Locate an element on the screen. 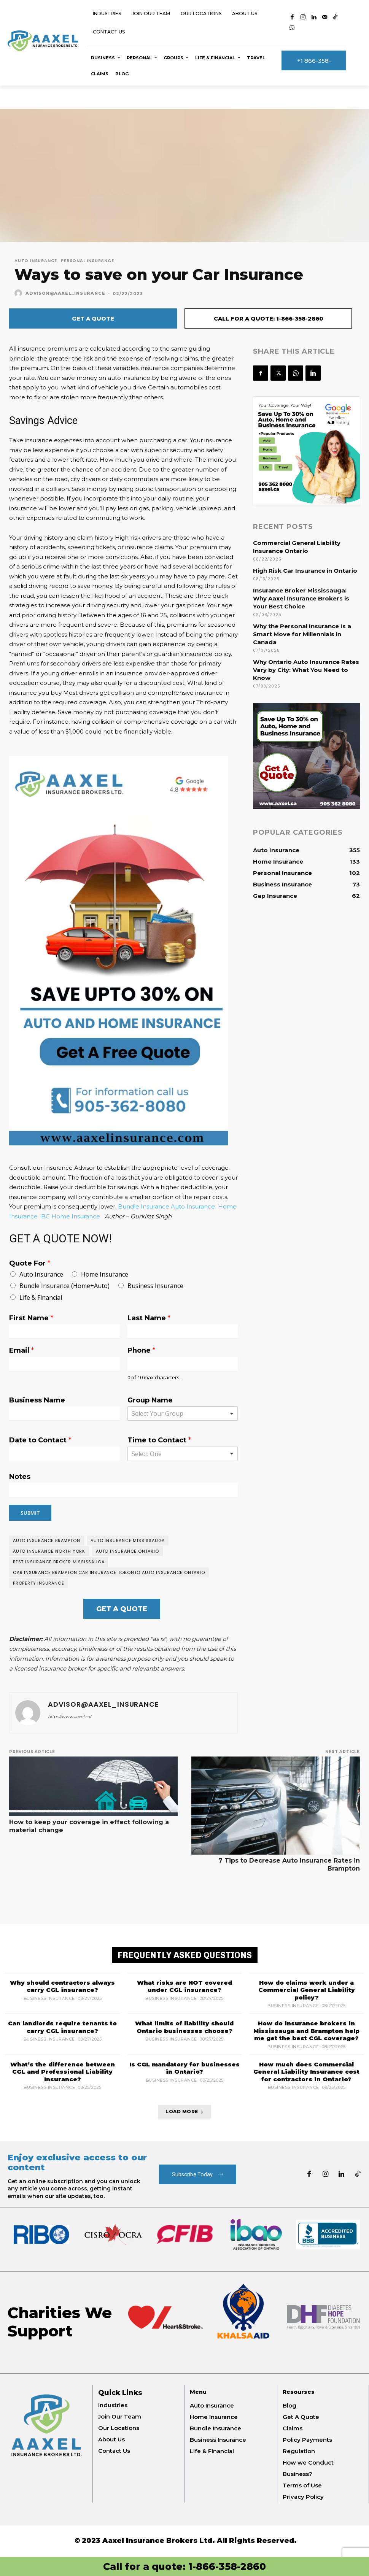 This screenshot has width=369, height=2576. Load more is located at coordinates (184, 2111).